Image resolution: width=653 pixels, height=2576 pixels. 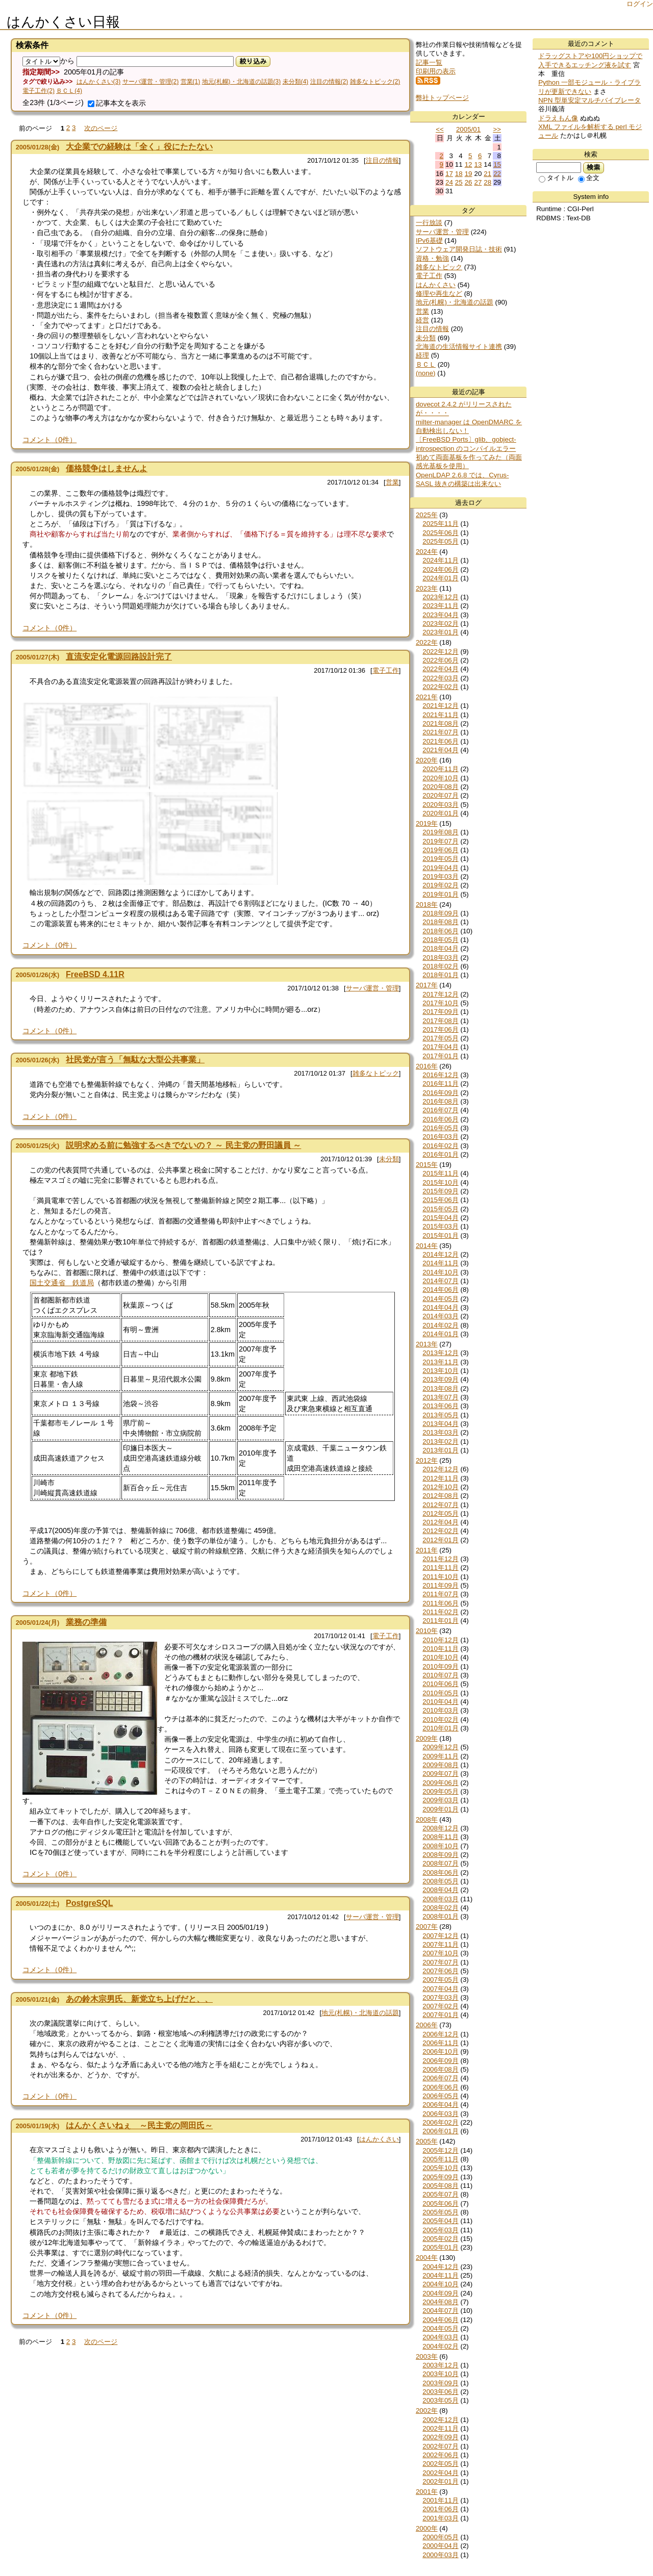 What do you see at coordinates (440, 1846) in the screenshot?
I see `2008年10月` at bounding box center [440, 1846].